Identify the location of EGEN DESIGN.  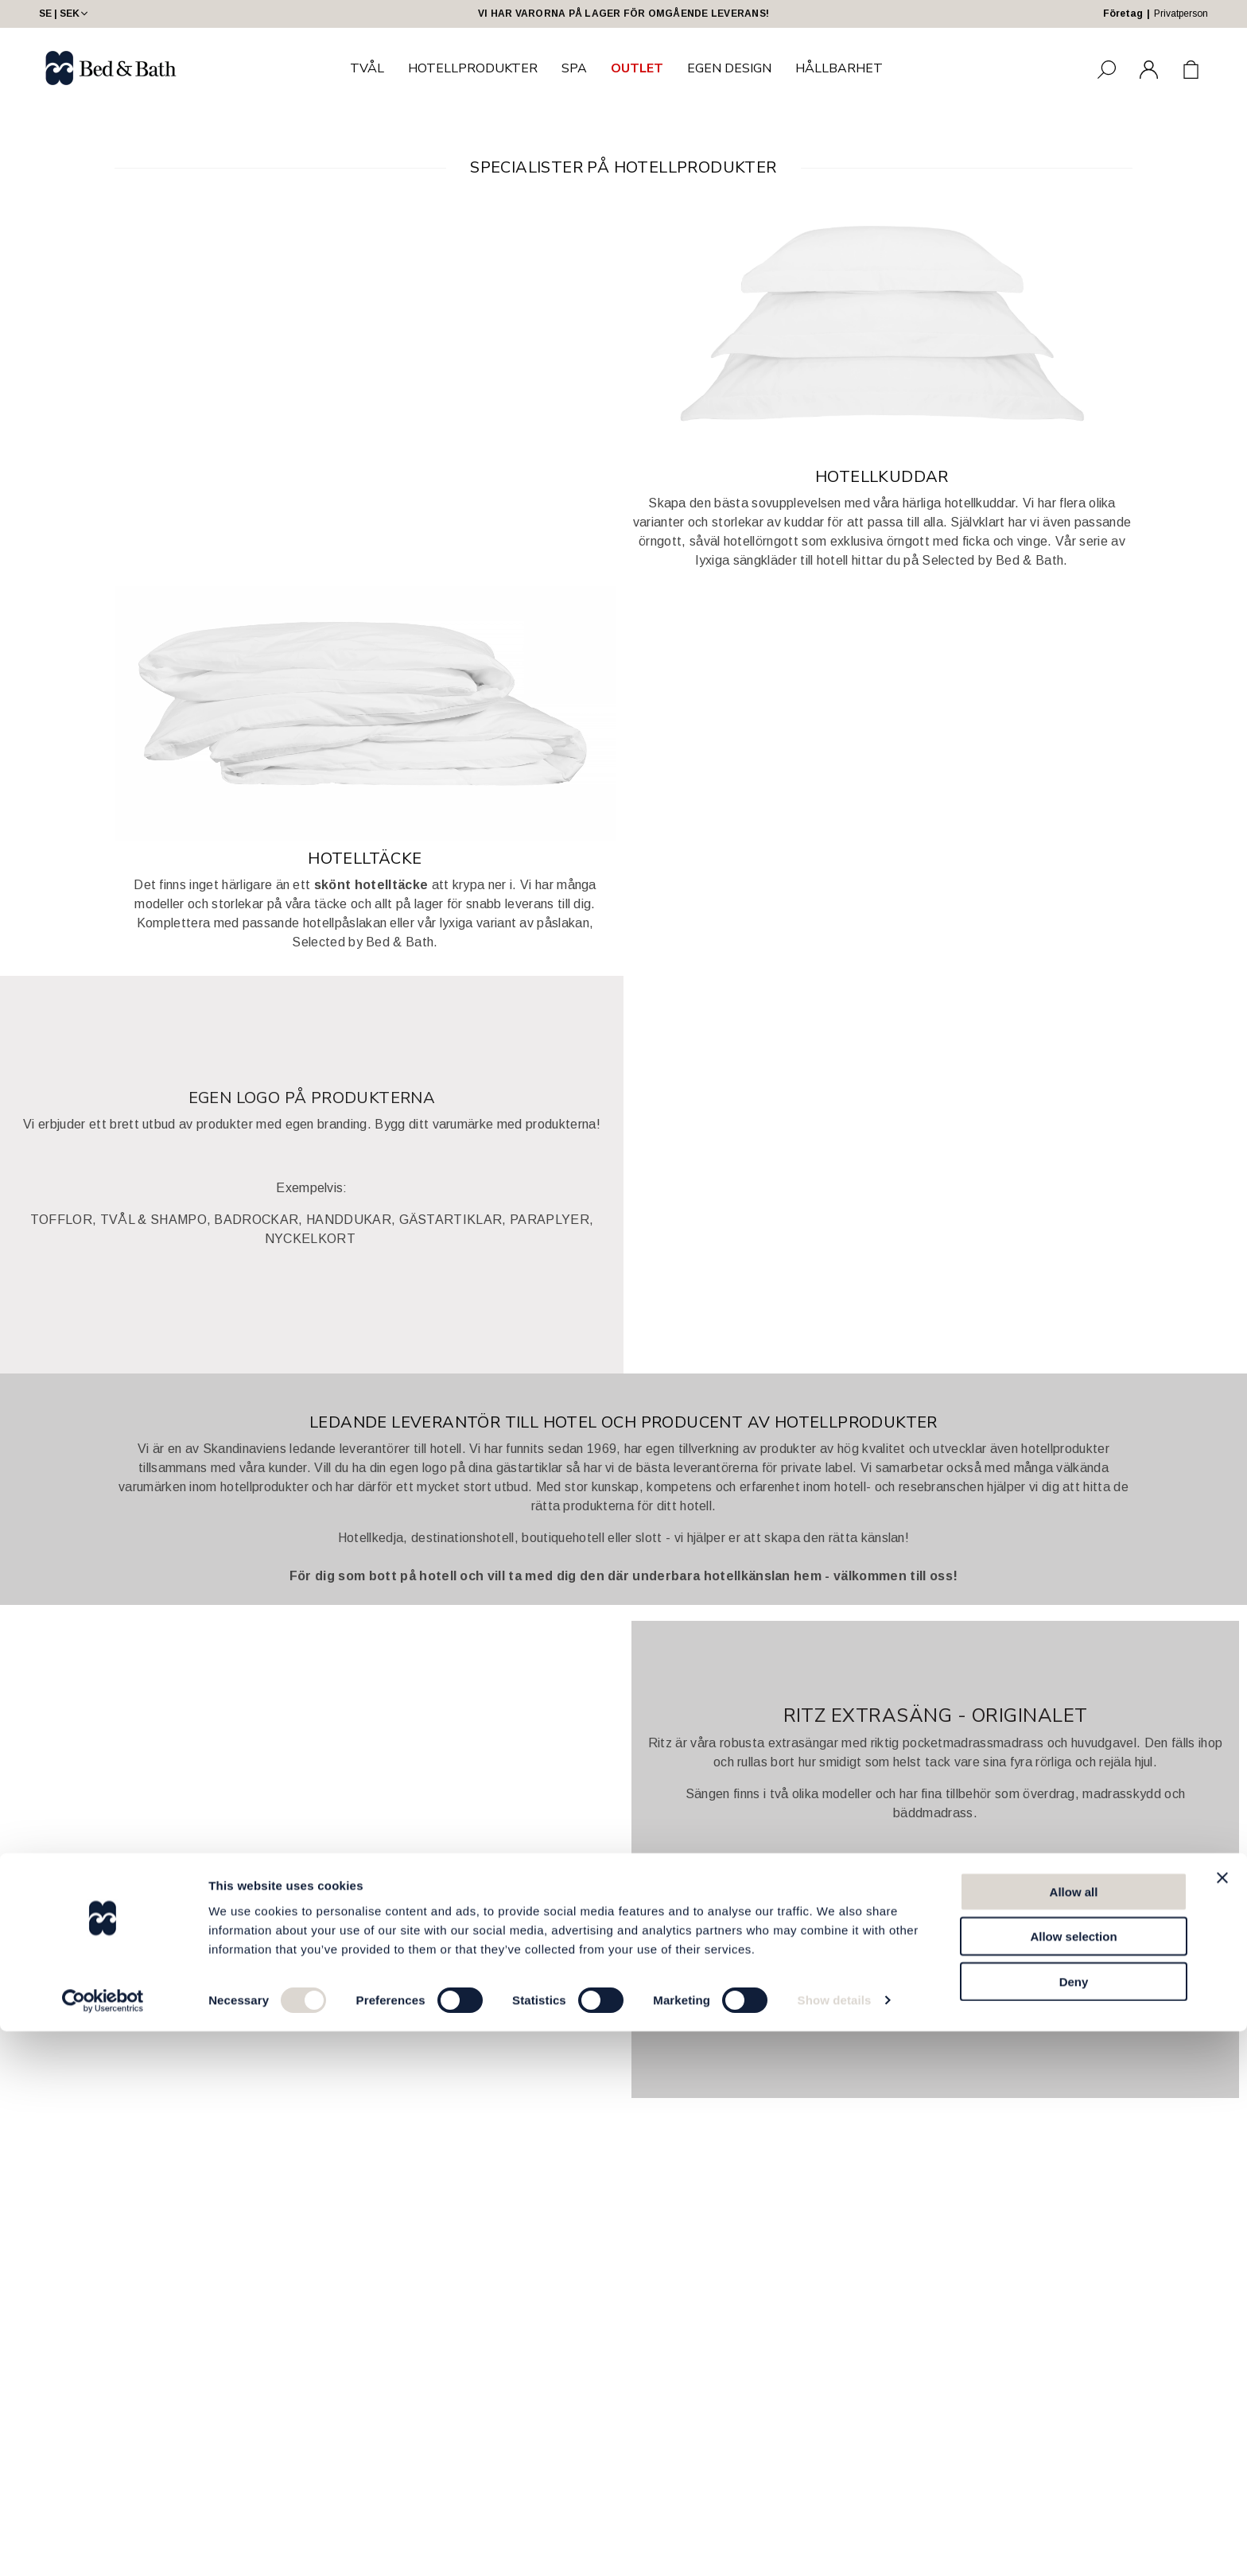
(729, 68).